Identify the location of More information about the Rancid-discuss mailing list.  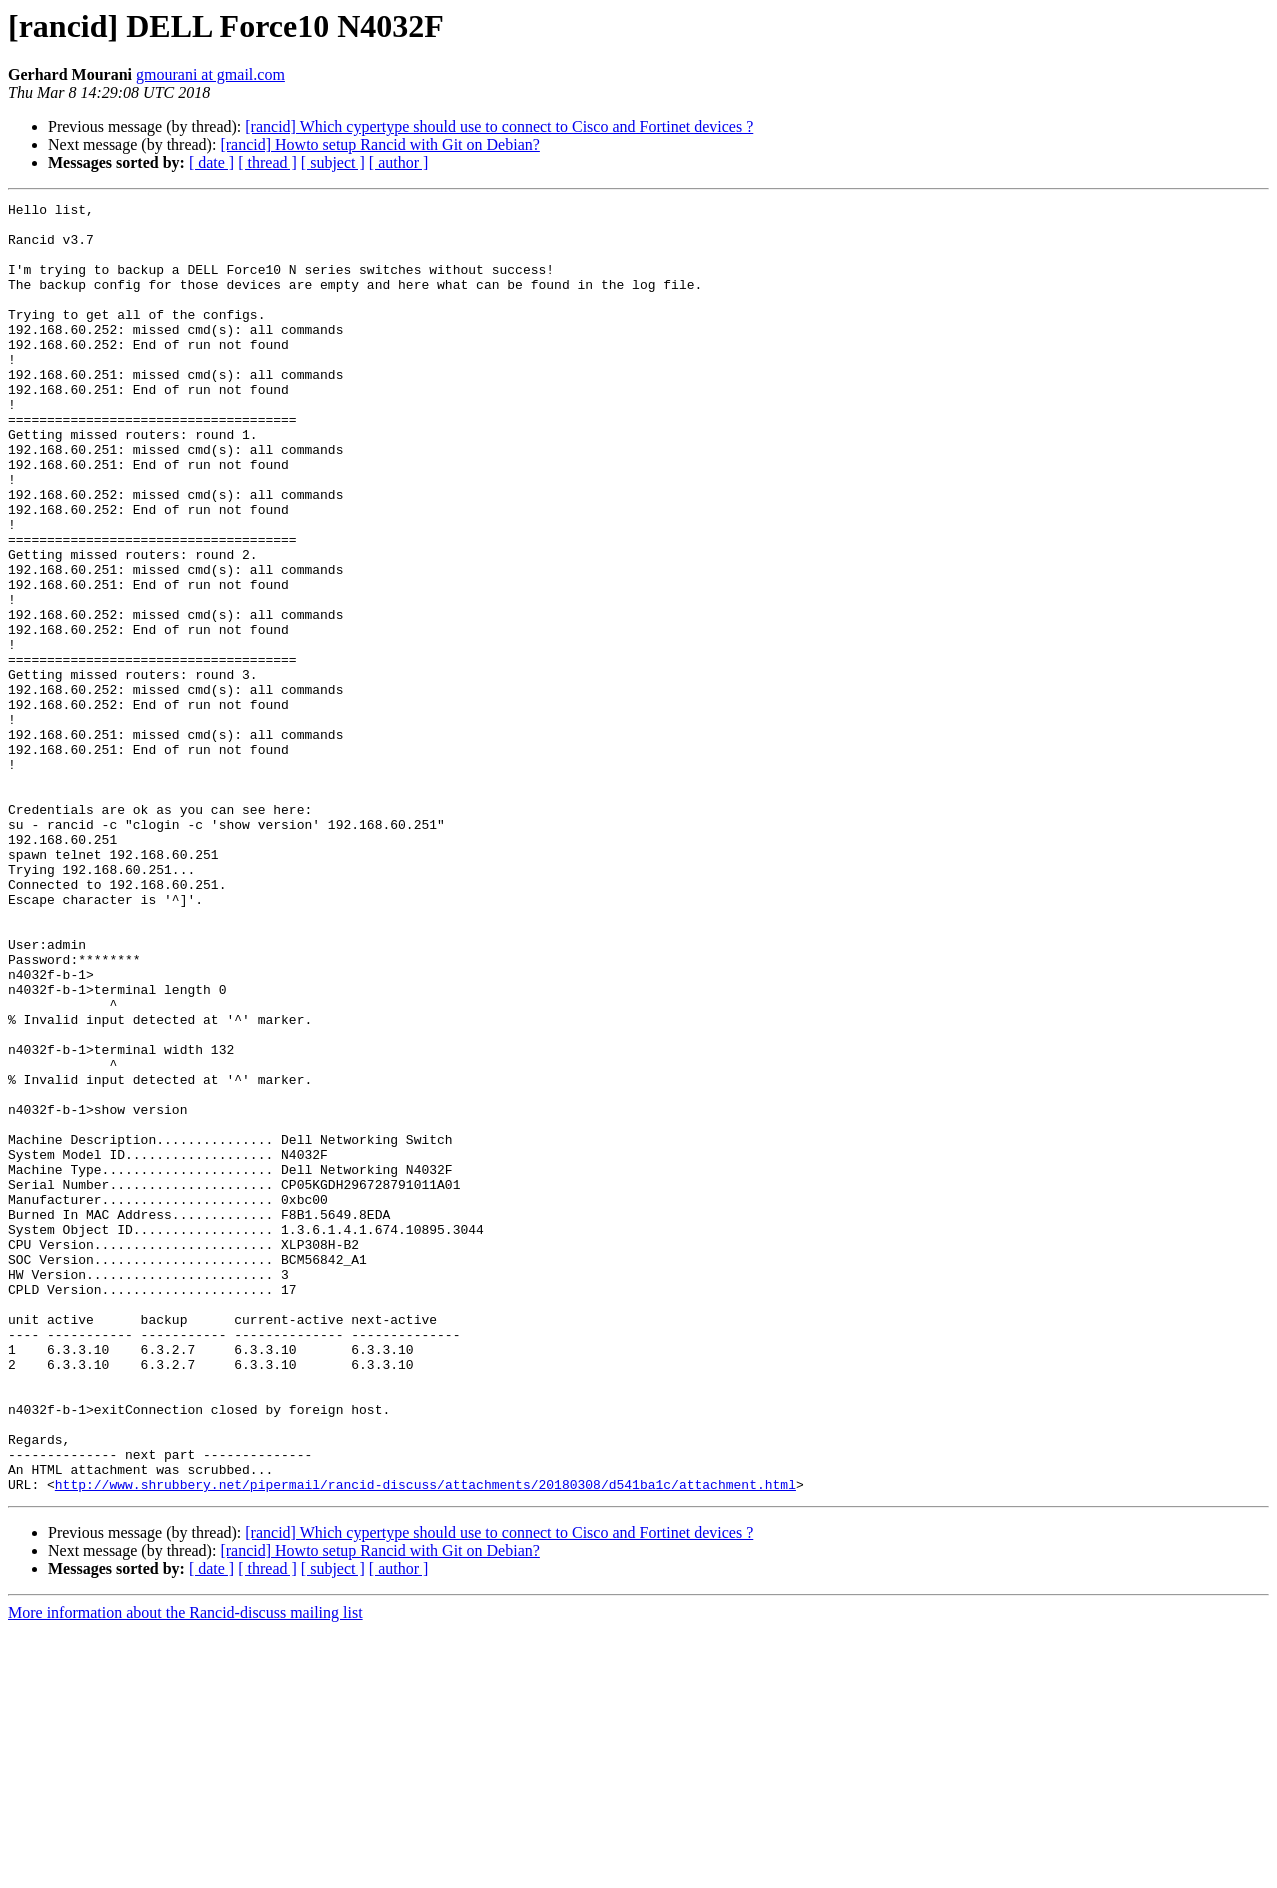
(185, 1870).